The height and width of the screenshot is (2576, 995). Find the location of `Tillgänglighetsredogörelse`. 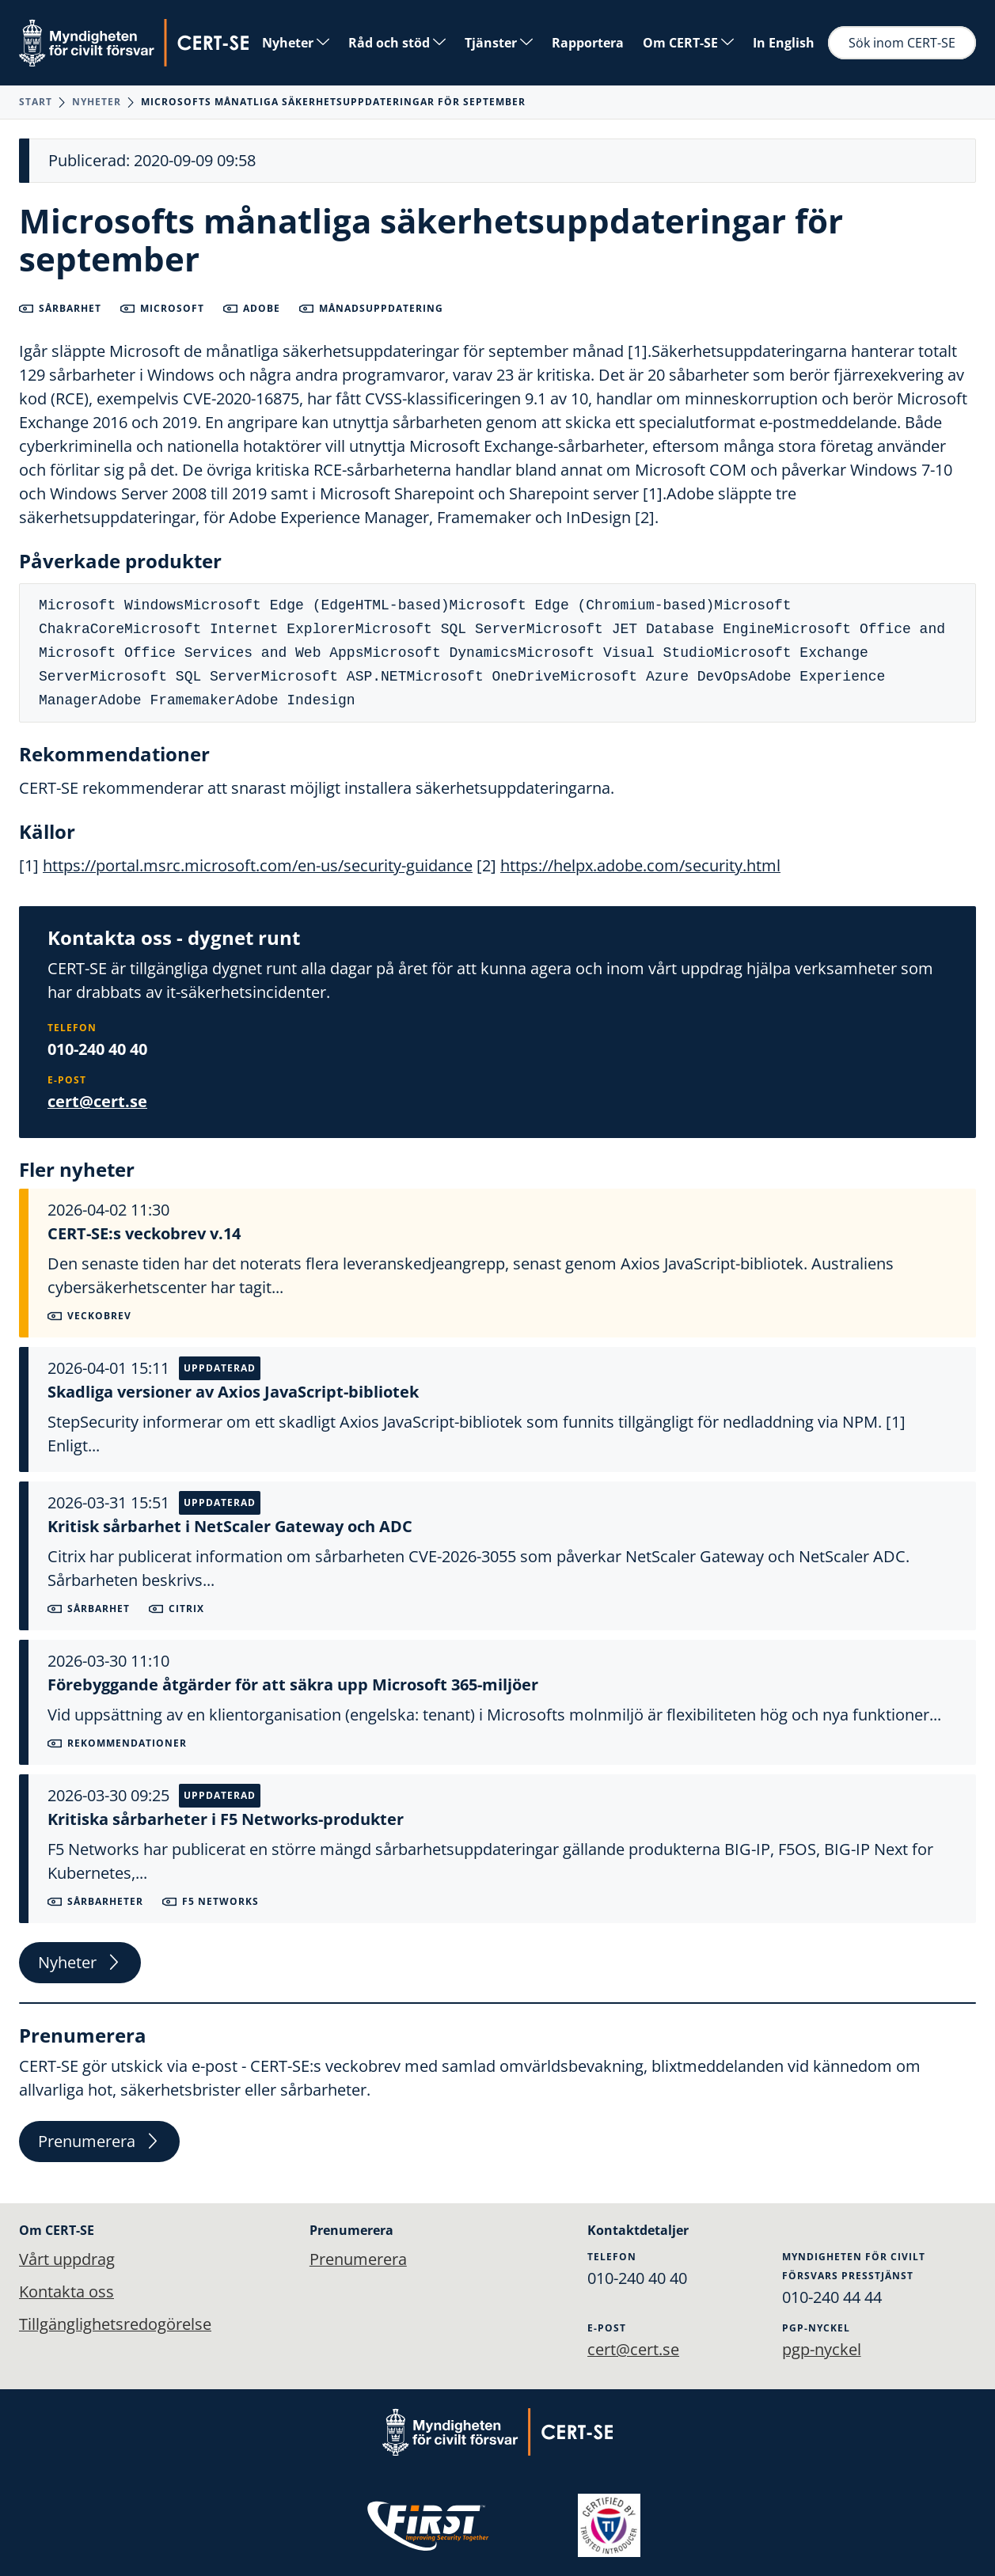

Tillgänglighetsredogörelse is located at coordinates (115, 2324).